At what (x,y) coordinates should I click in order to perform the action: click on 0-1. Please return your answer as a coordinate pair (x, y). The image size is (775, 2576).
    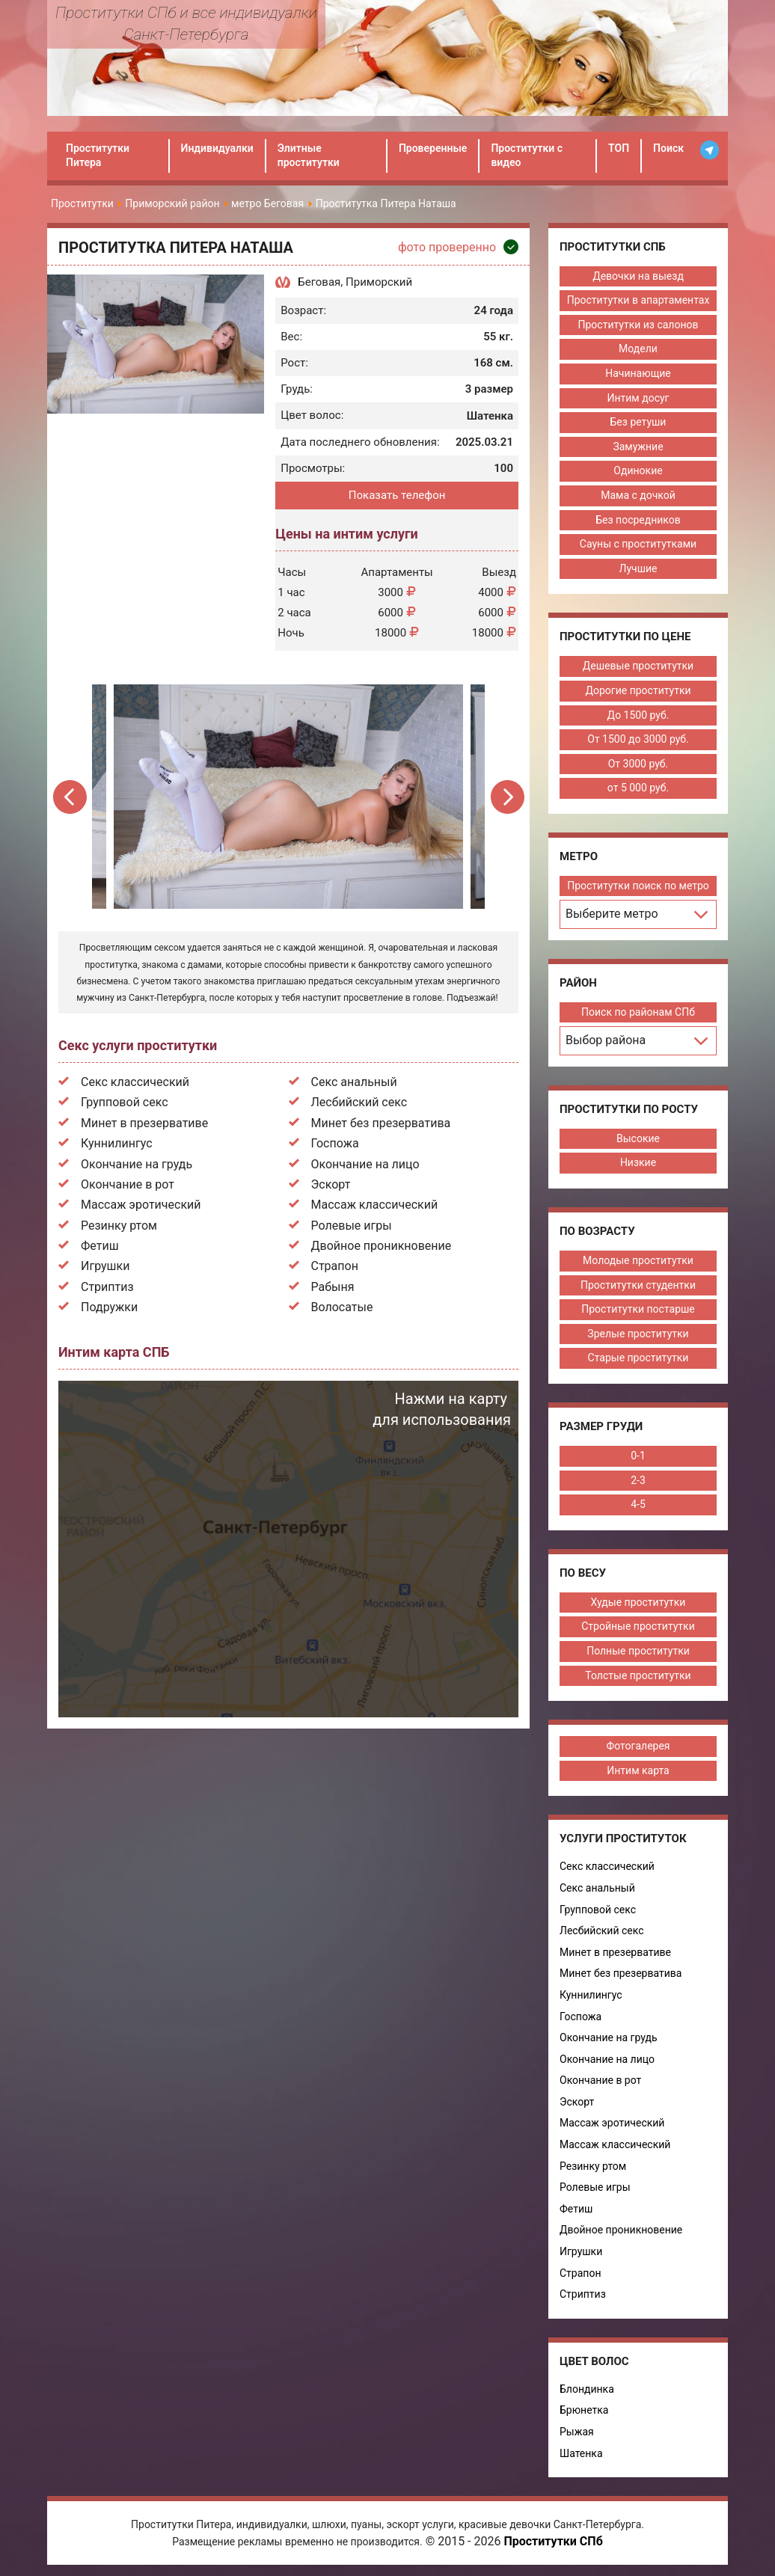
    Looking at the image, I should click on (638, 1456).